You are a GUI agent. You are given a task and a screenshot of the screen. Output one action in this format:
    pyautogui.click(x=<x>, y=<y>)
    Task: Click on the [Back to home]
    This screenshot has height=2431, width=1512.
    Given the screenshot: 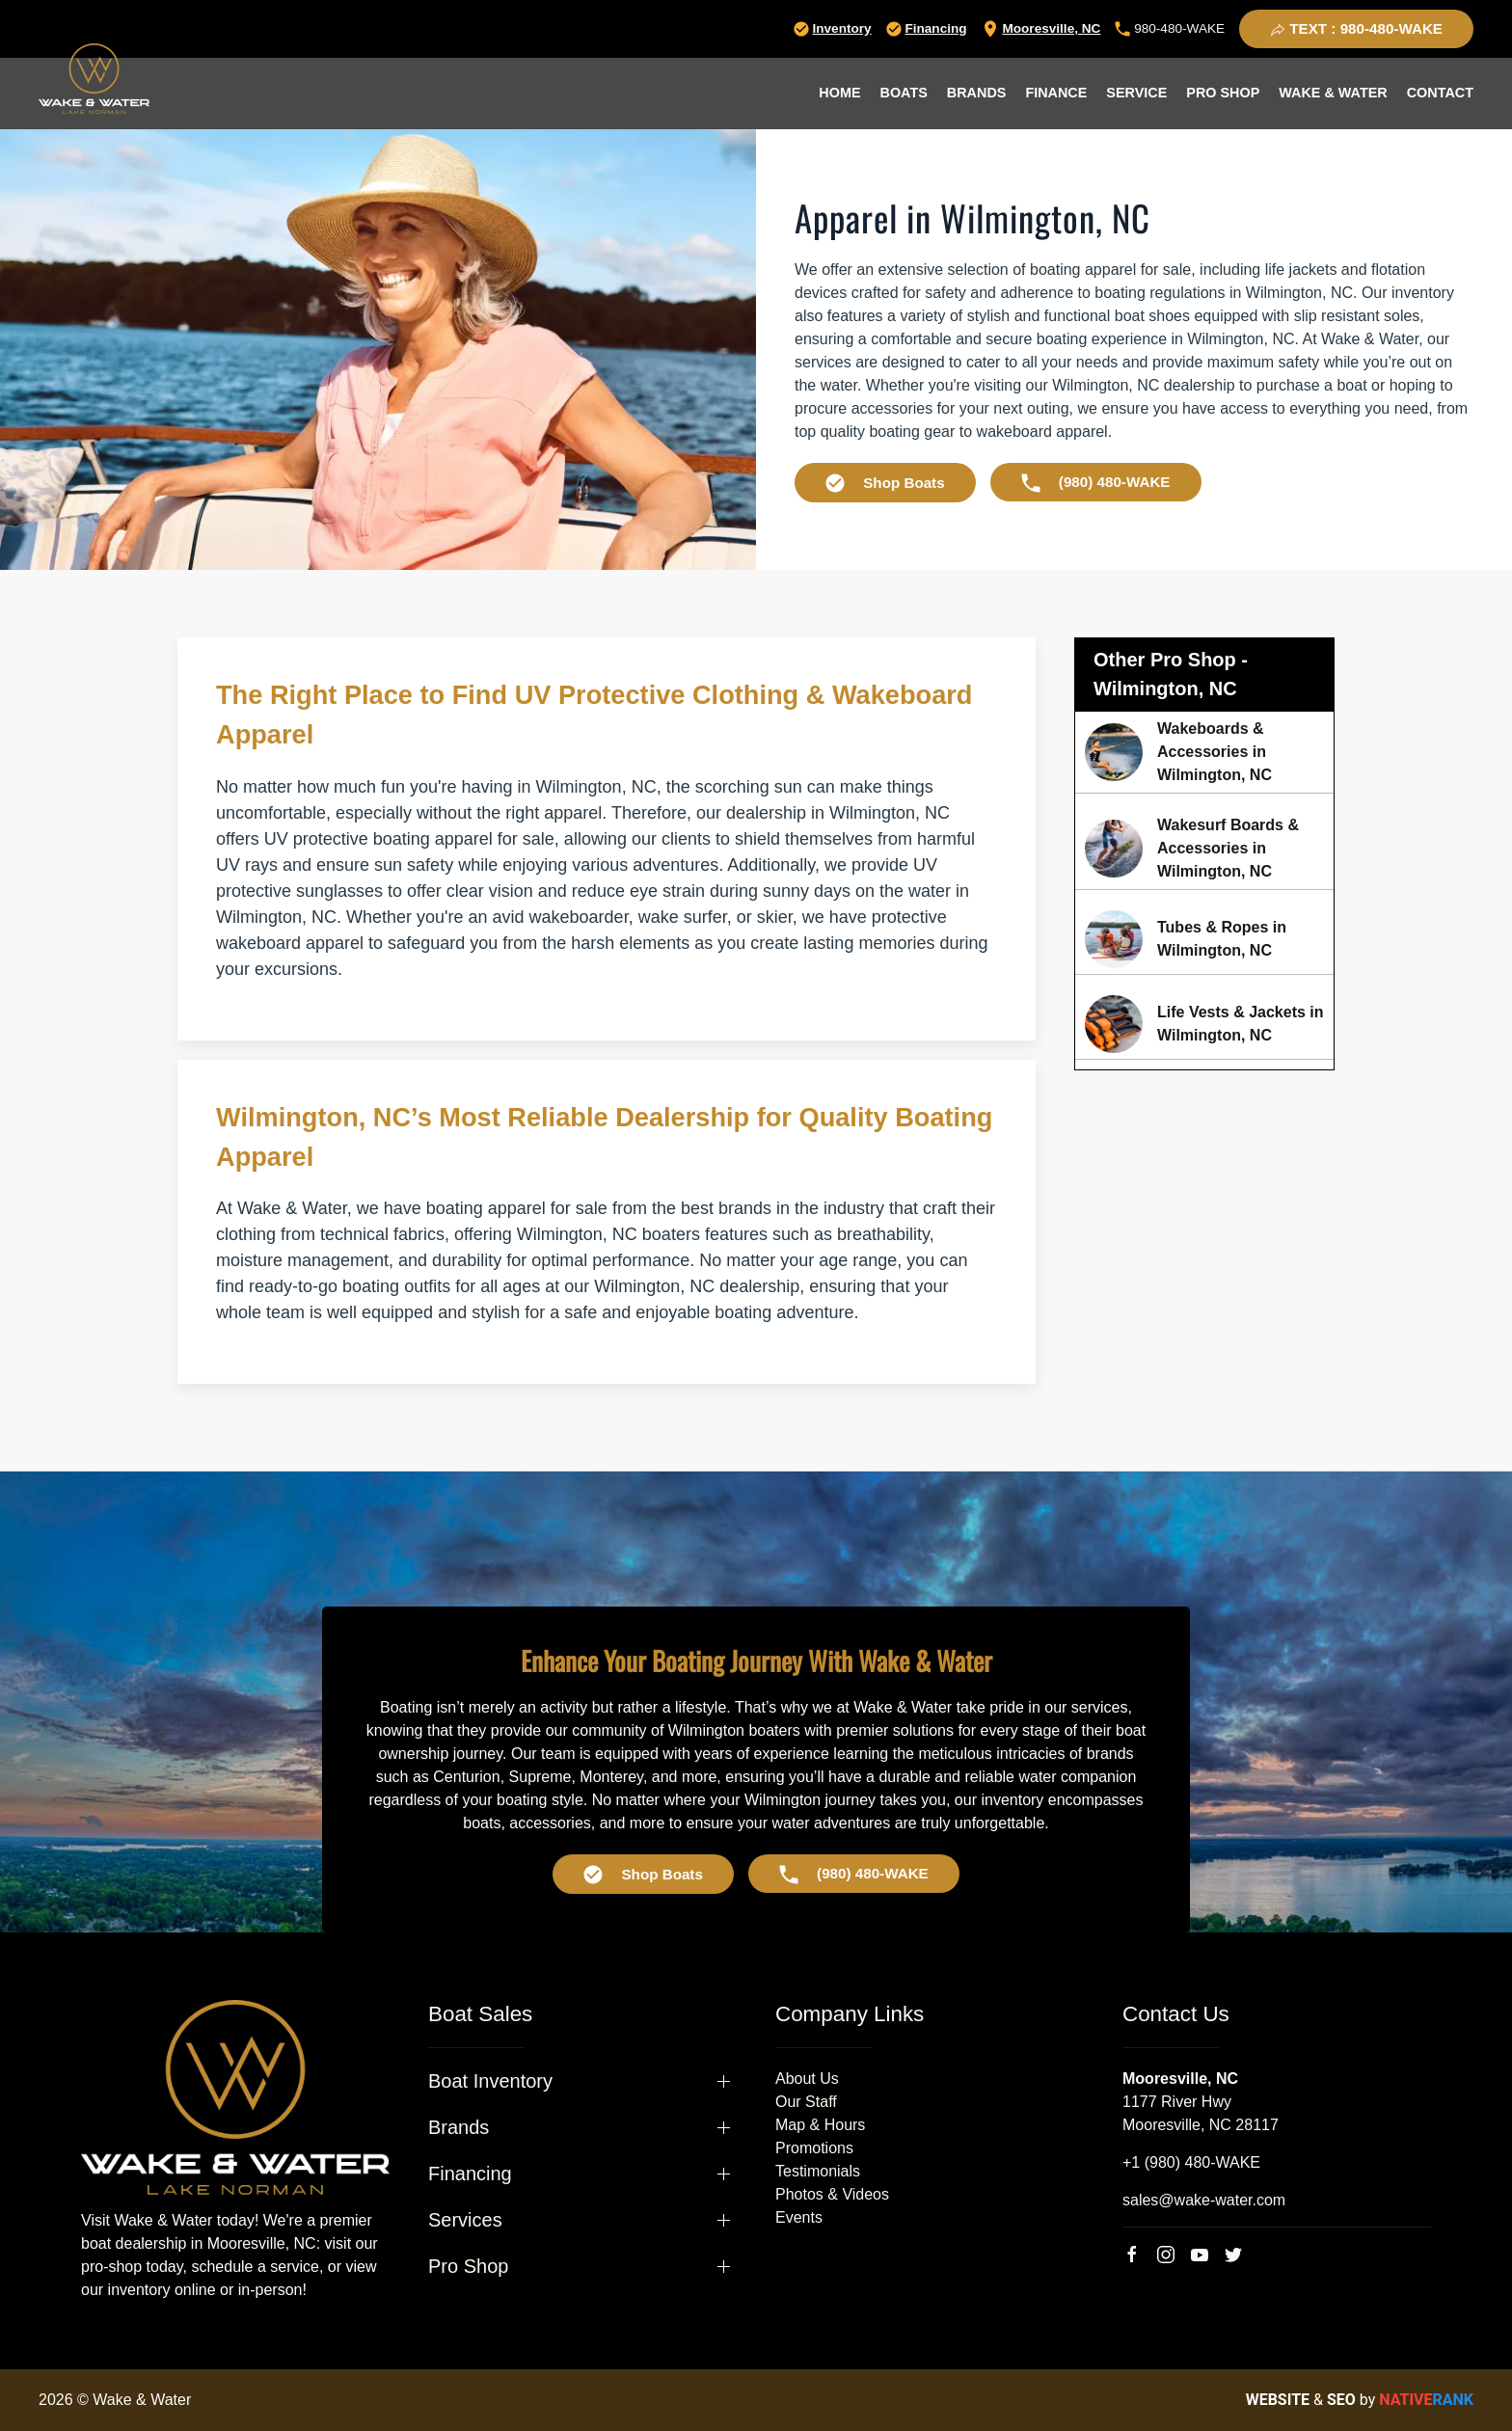 What is the action you would take?
    pyautogui.click(x=94, y=78)
    